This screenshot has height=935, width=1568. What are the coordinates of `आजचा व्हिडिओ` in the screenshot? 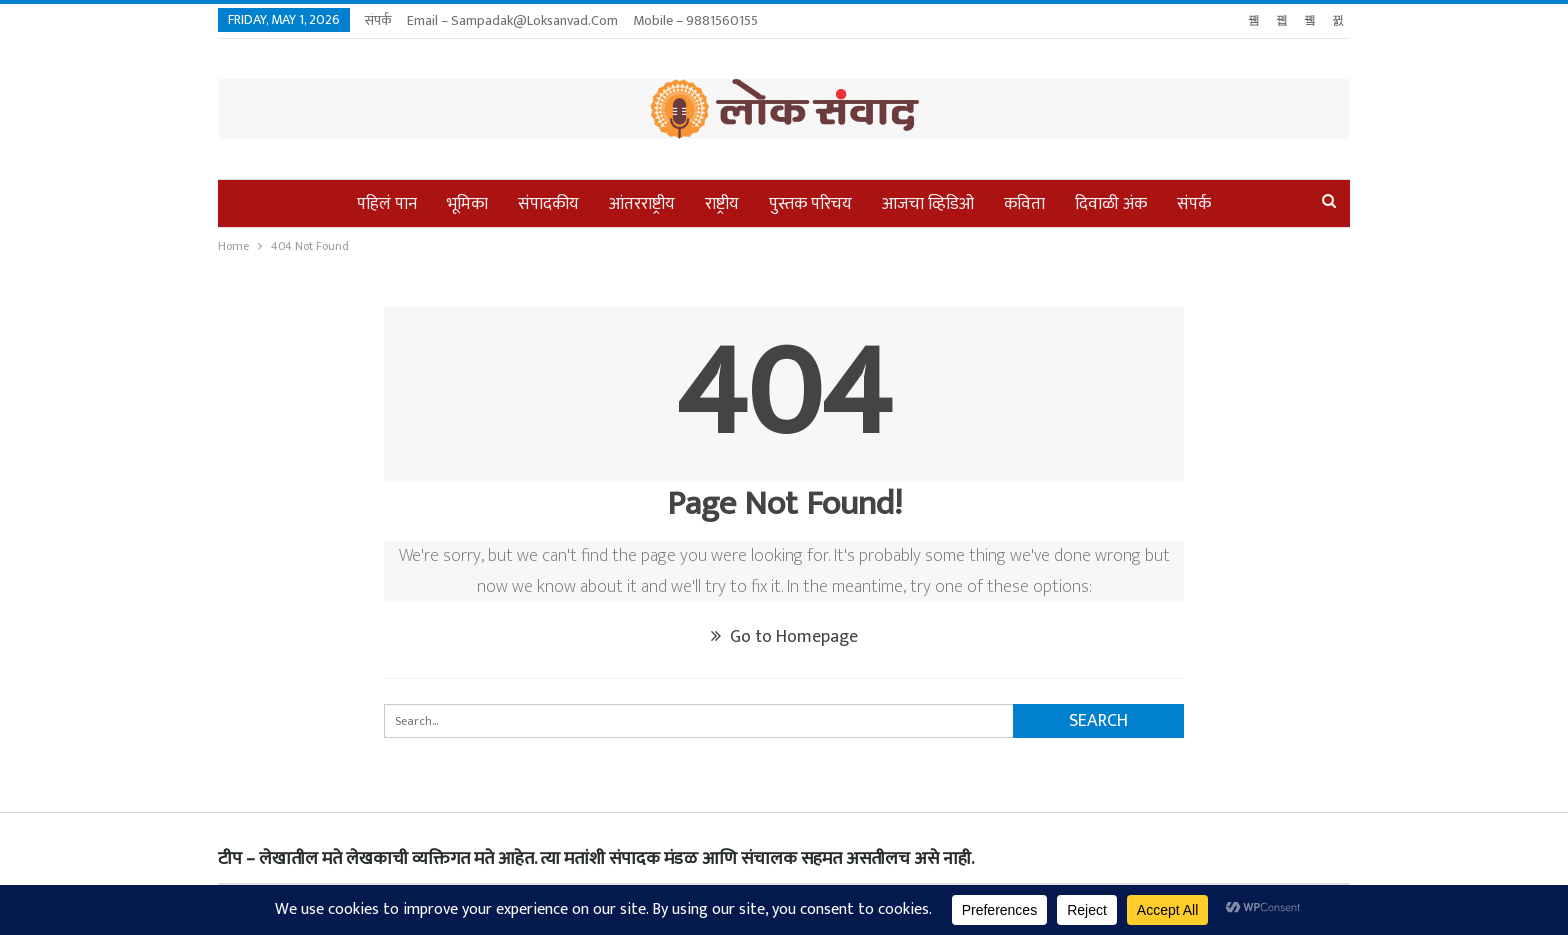 It's located at (928, 204).